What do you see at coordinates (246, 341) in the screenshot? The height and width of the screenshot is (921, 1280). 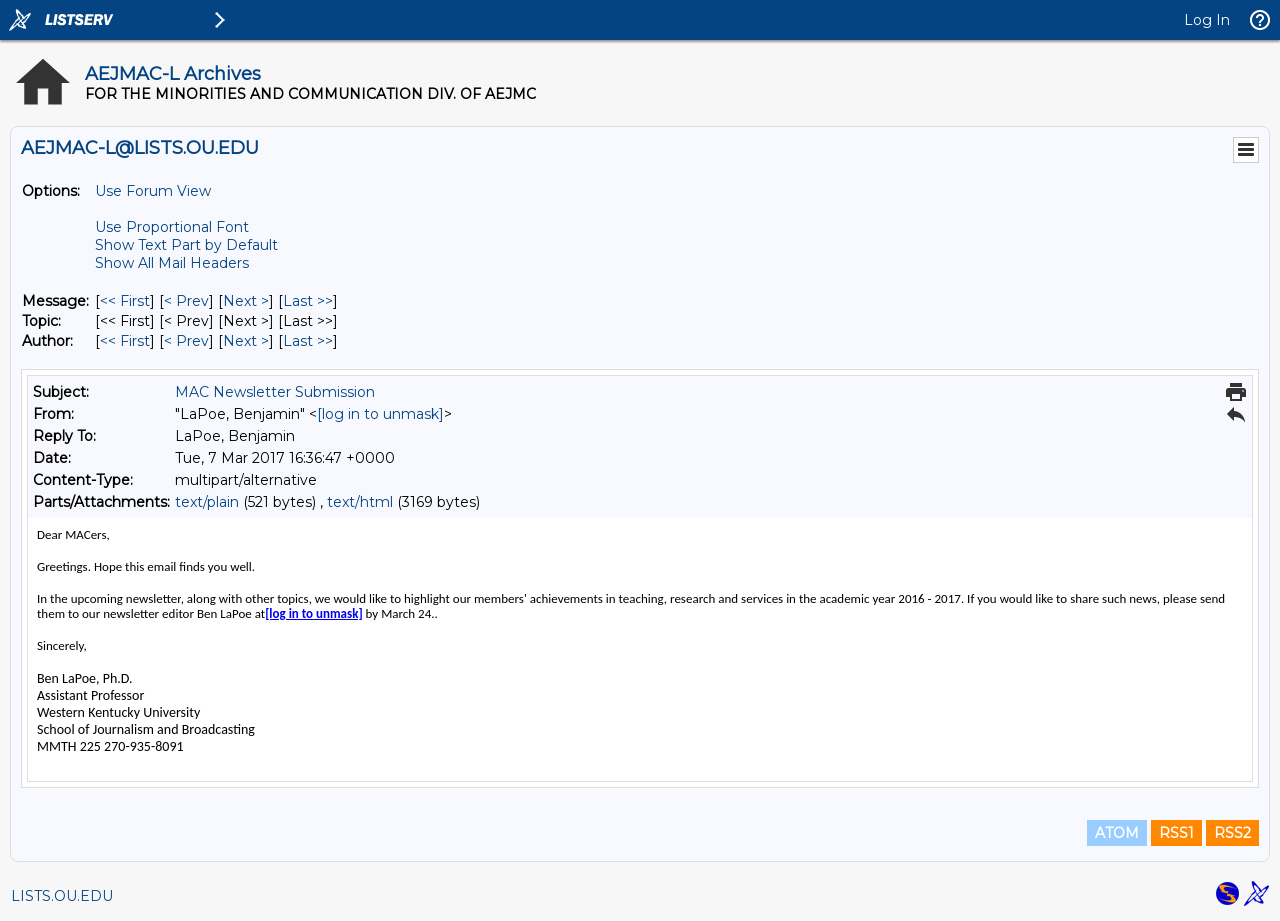 I see `Next > [Next Message By Author]` at bounding box center [246, 341].